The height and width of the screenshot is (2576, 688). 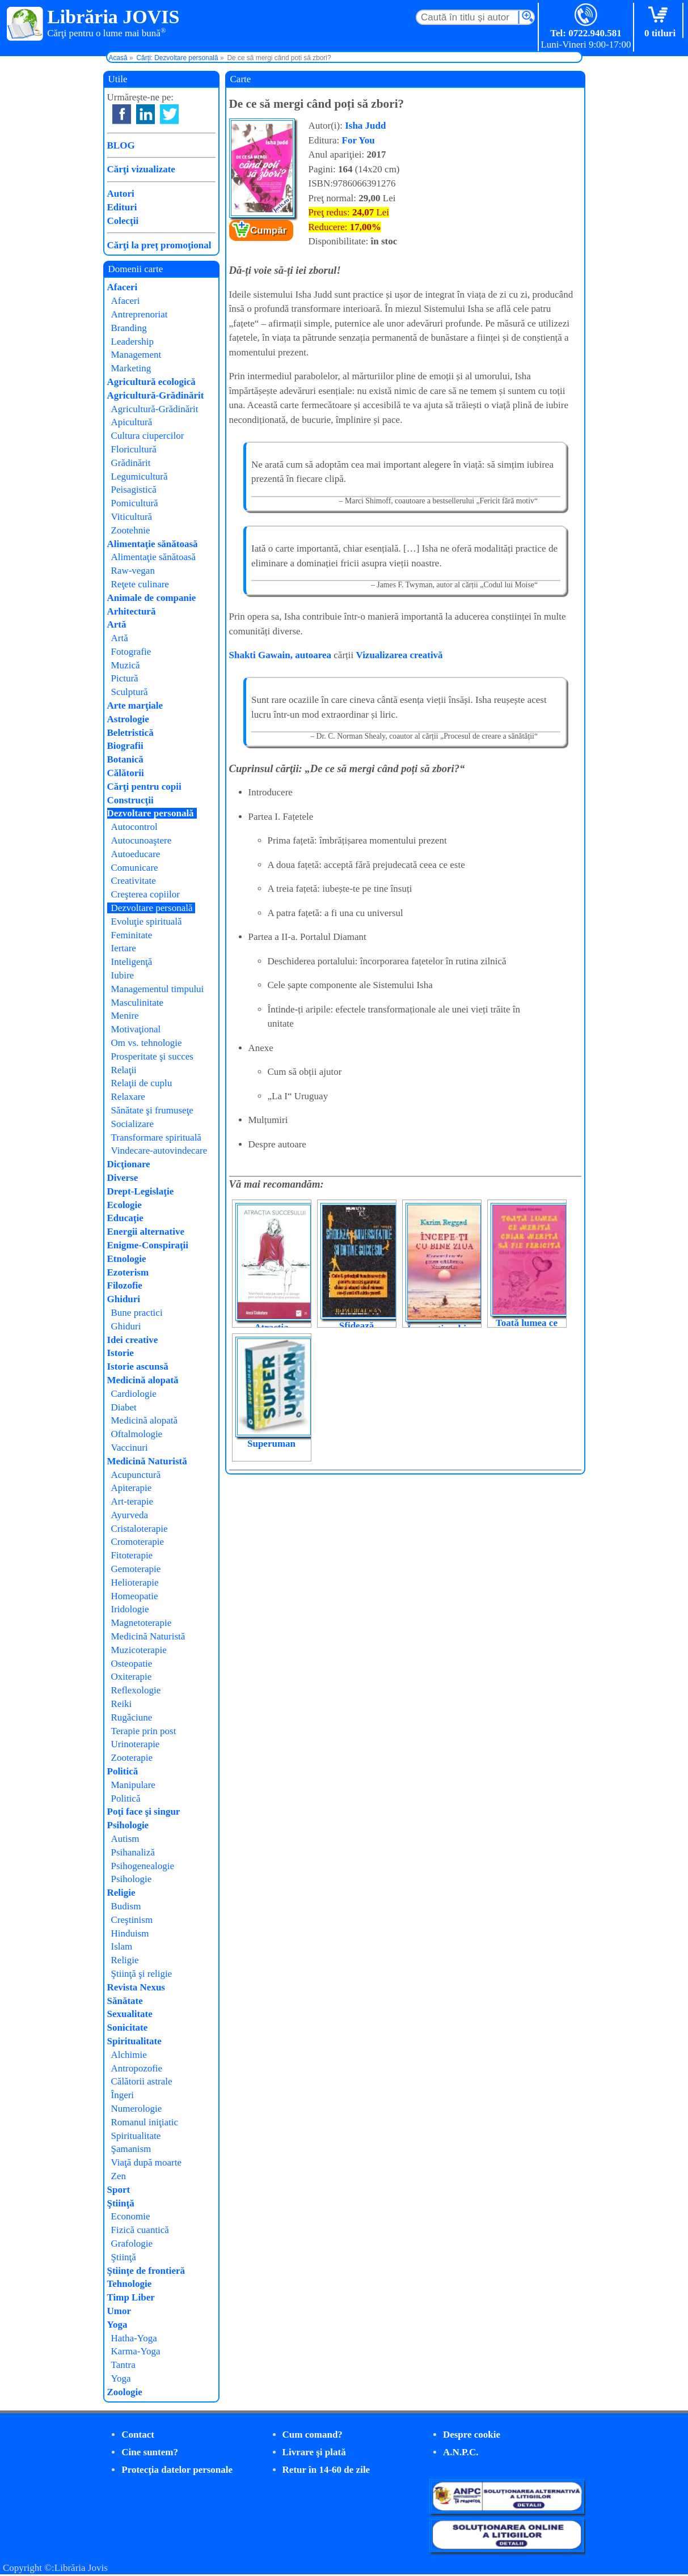 I want to click on Grădinărit, so click(x=131, y=462).